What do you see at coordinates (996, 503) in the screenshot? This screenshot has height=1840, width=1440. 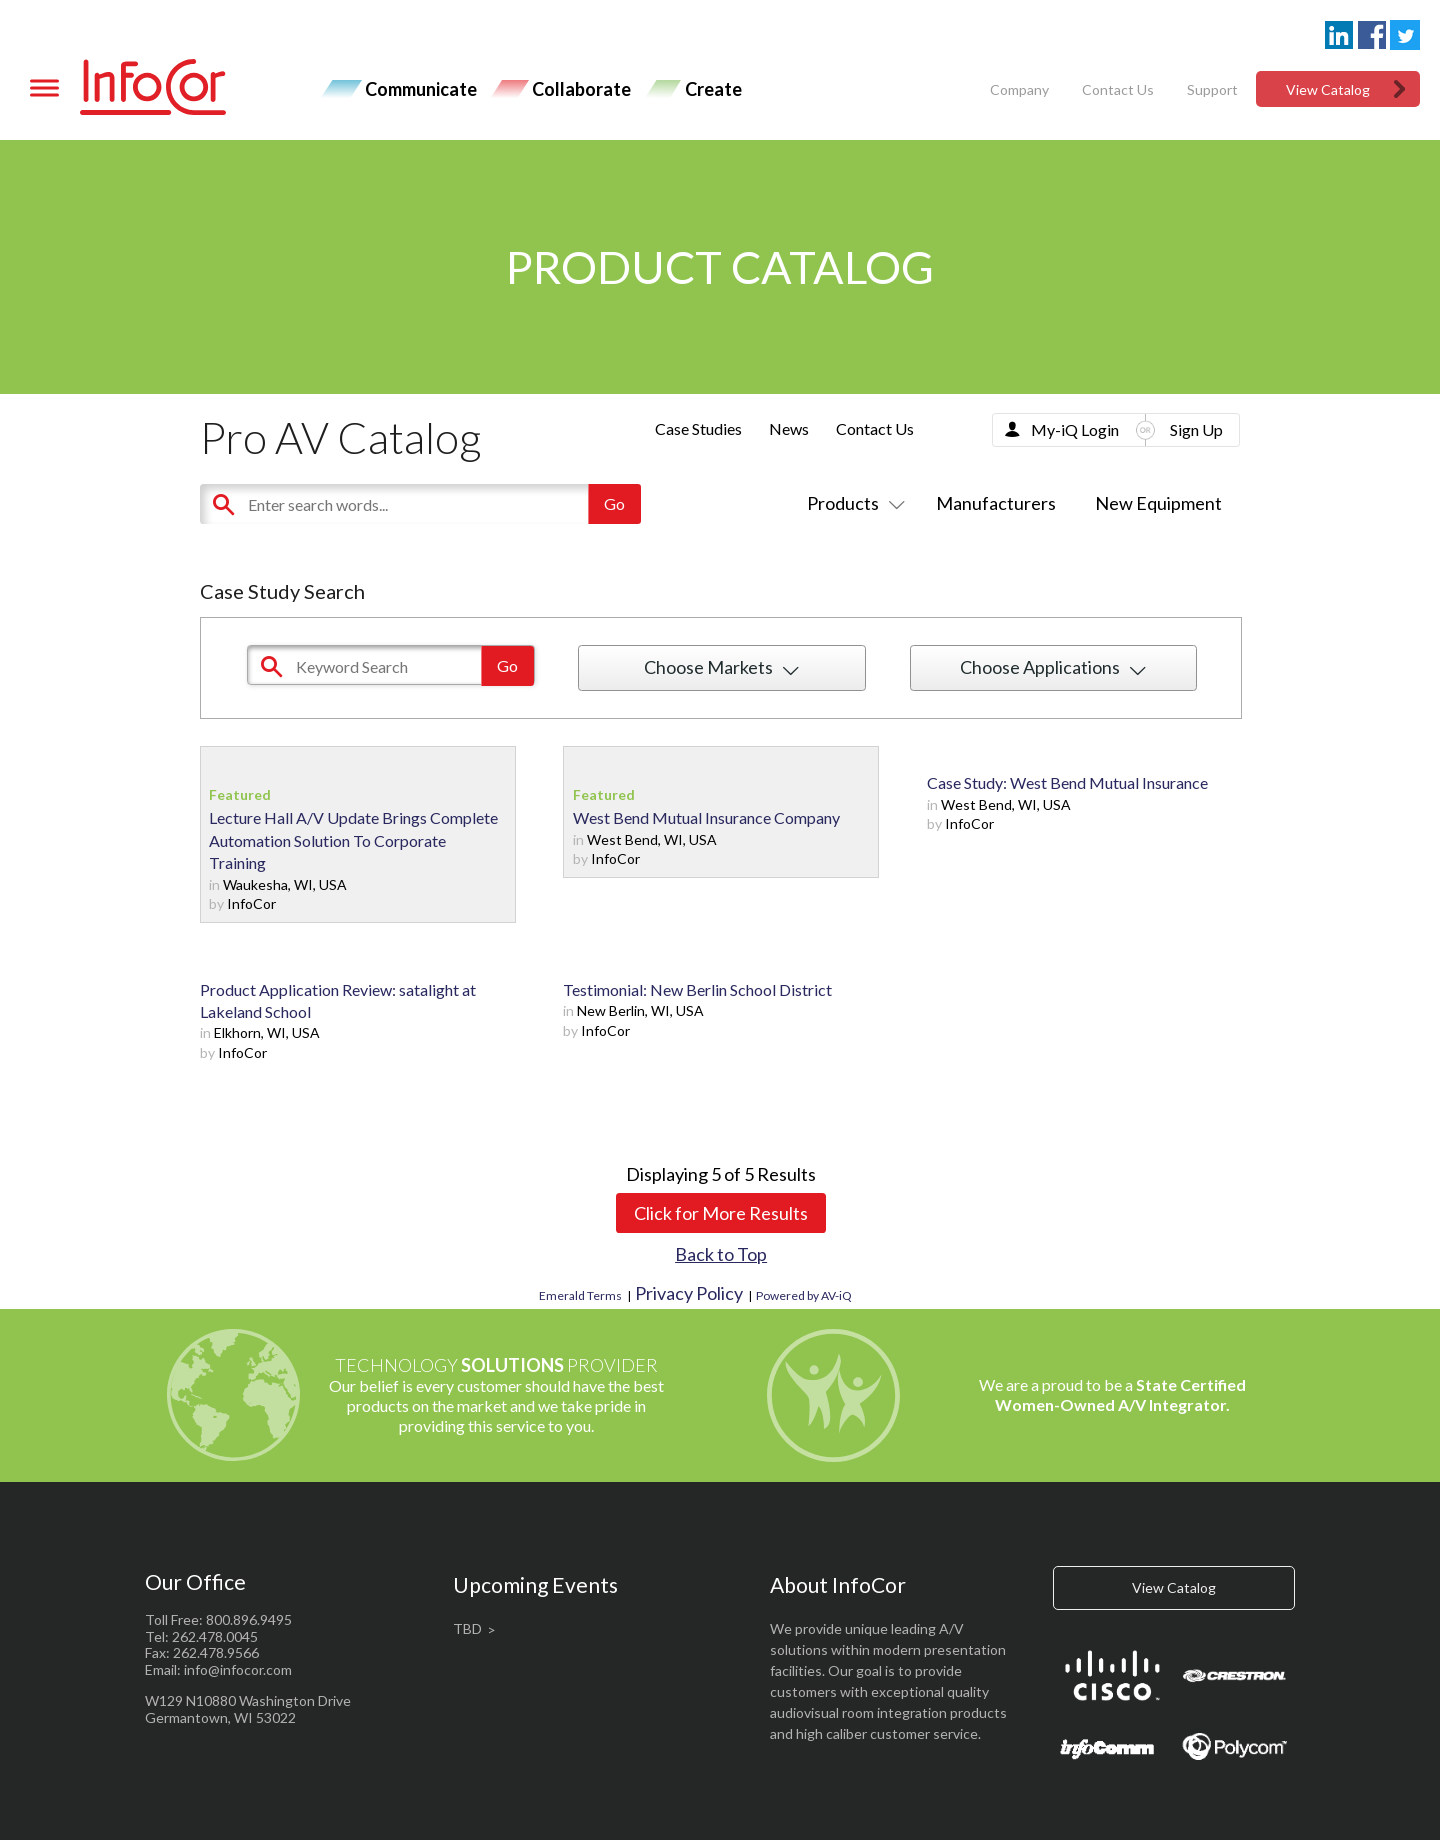 I see `Manufacturers` at bounding box center [996, 503].